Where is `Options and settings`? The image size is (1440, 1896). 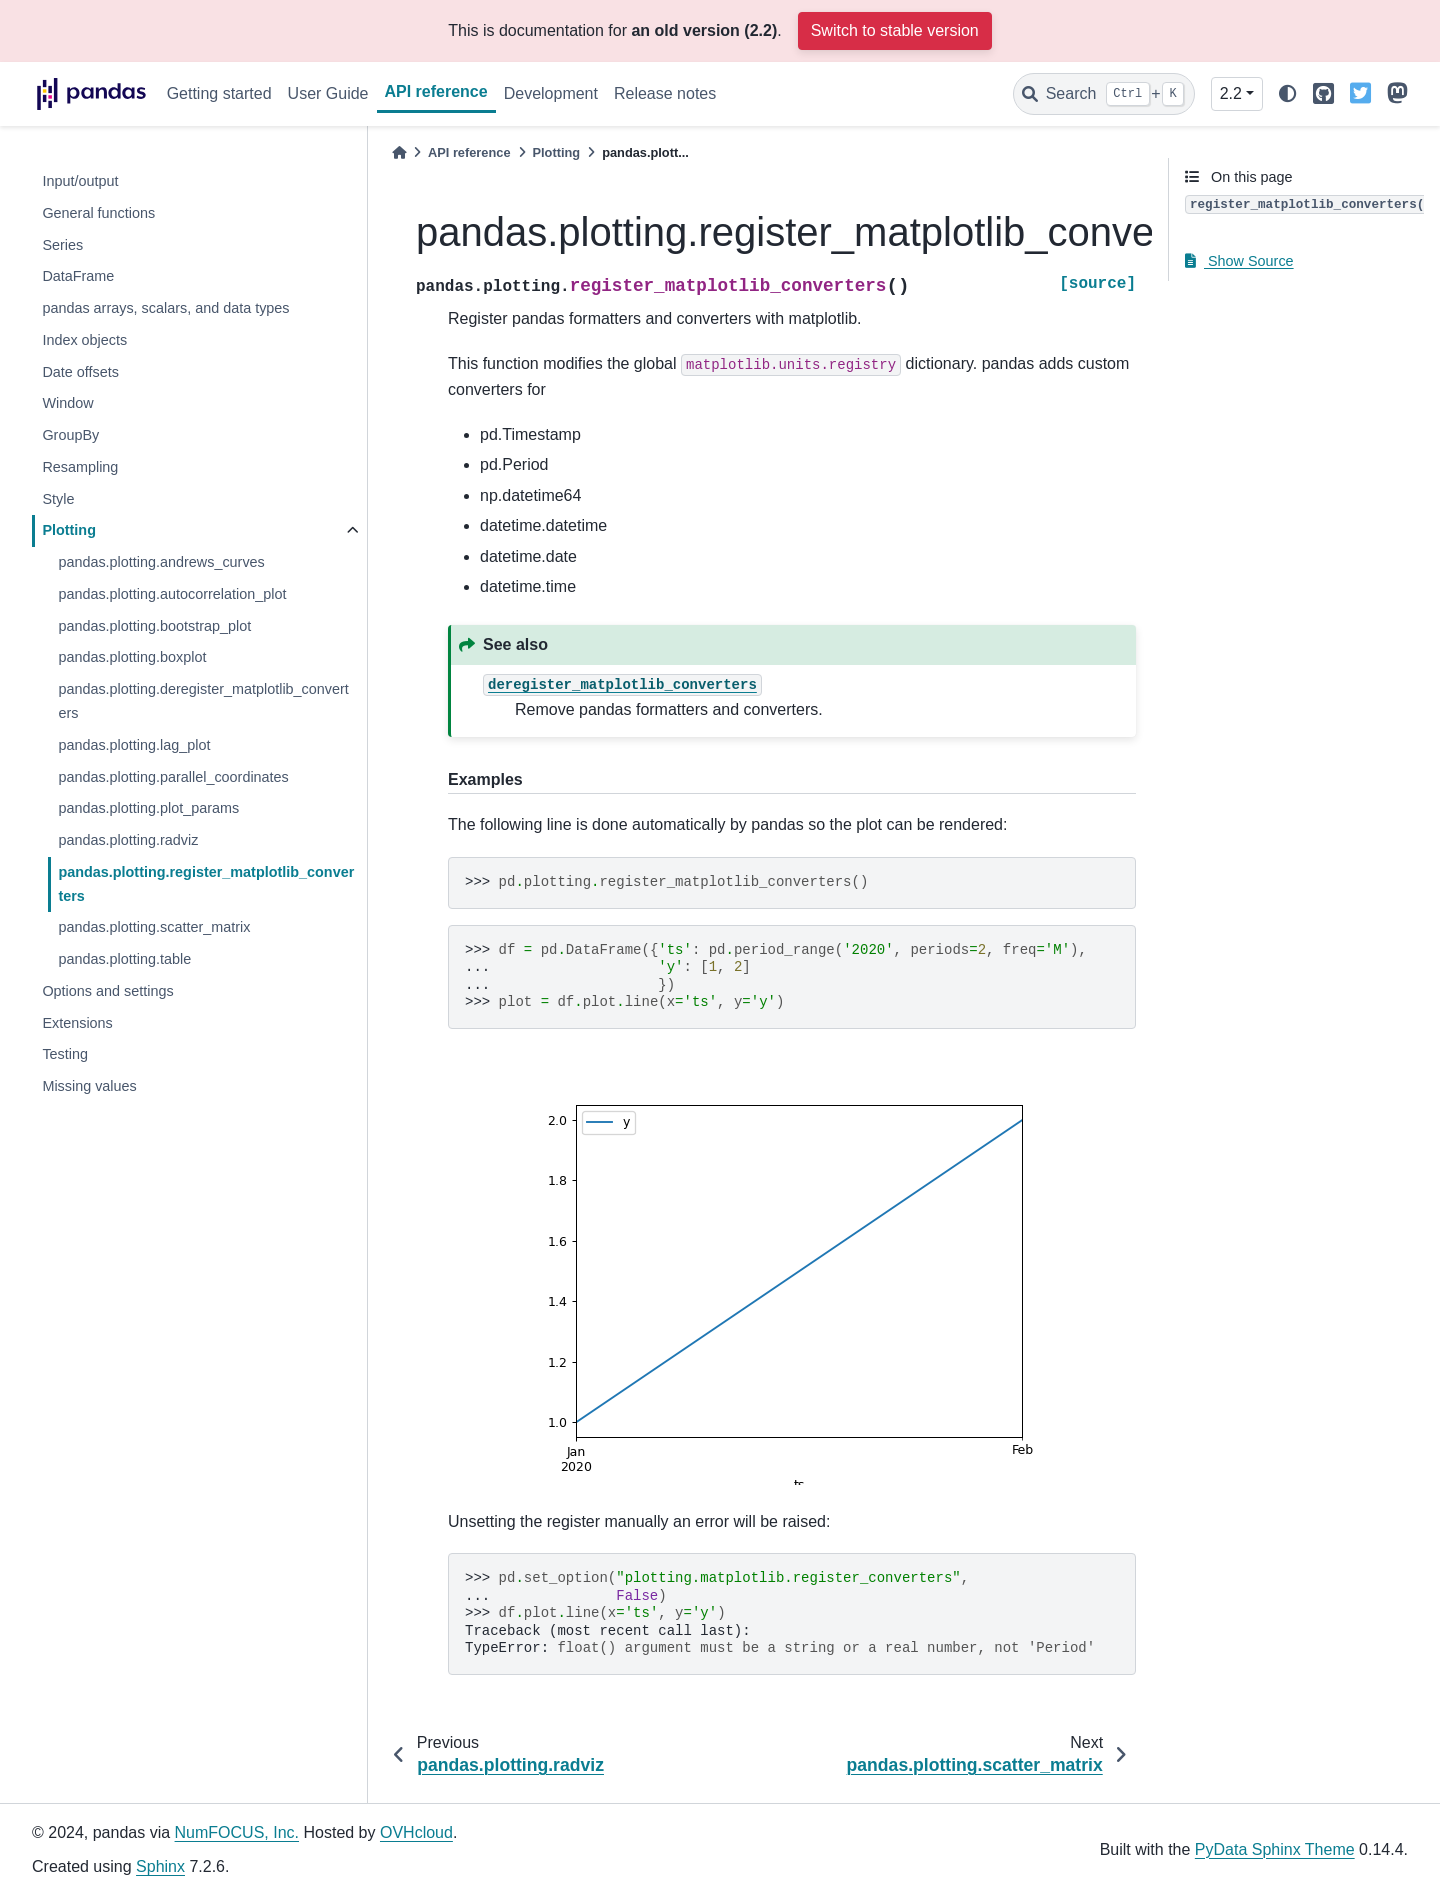
Options and settings is located at coordinates (107, 991).